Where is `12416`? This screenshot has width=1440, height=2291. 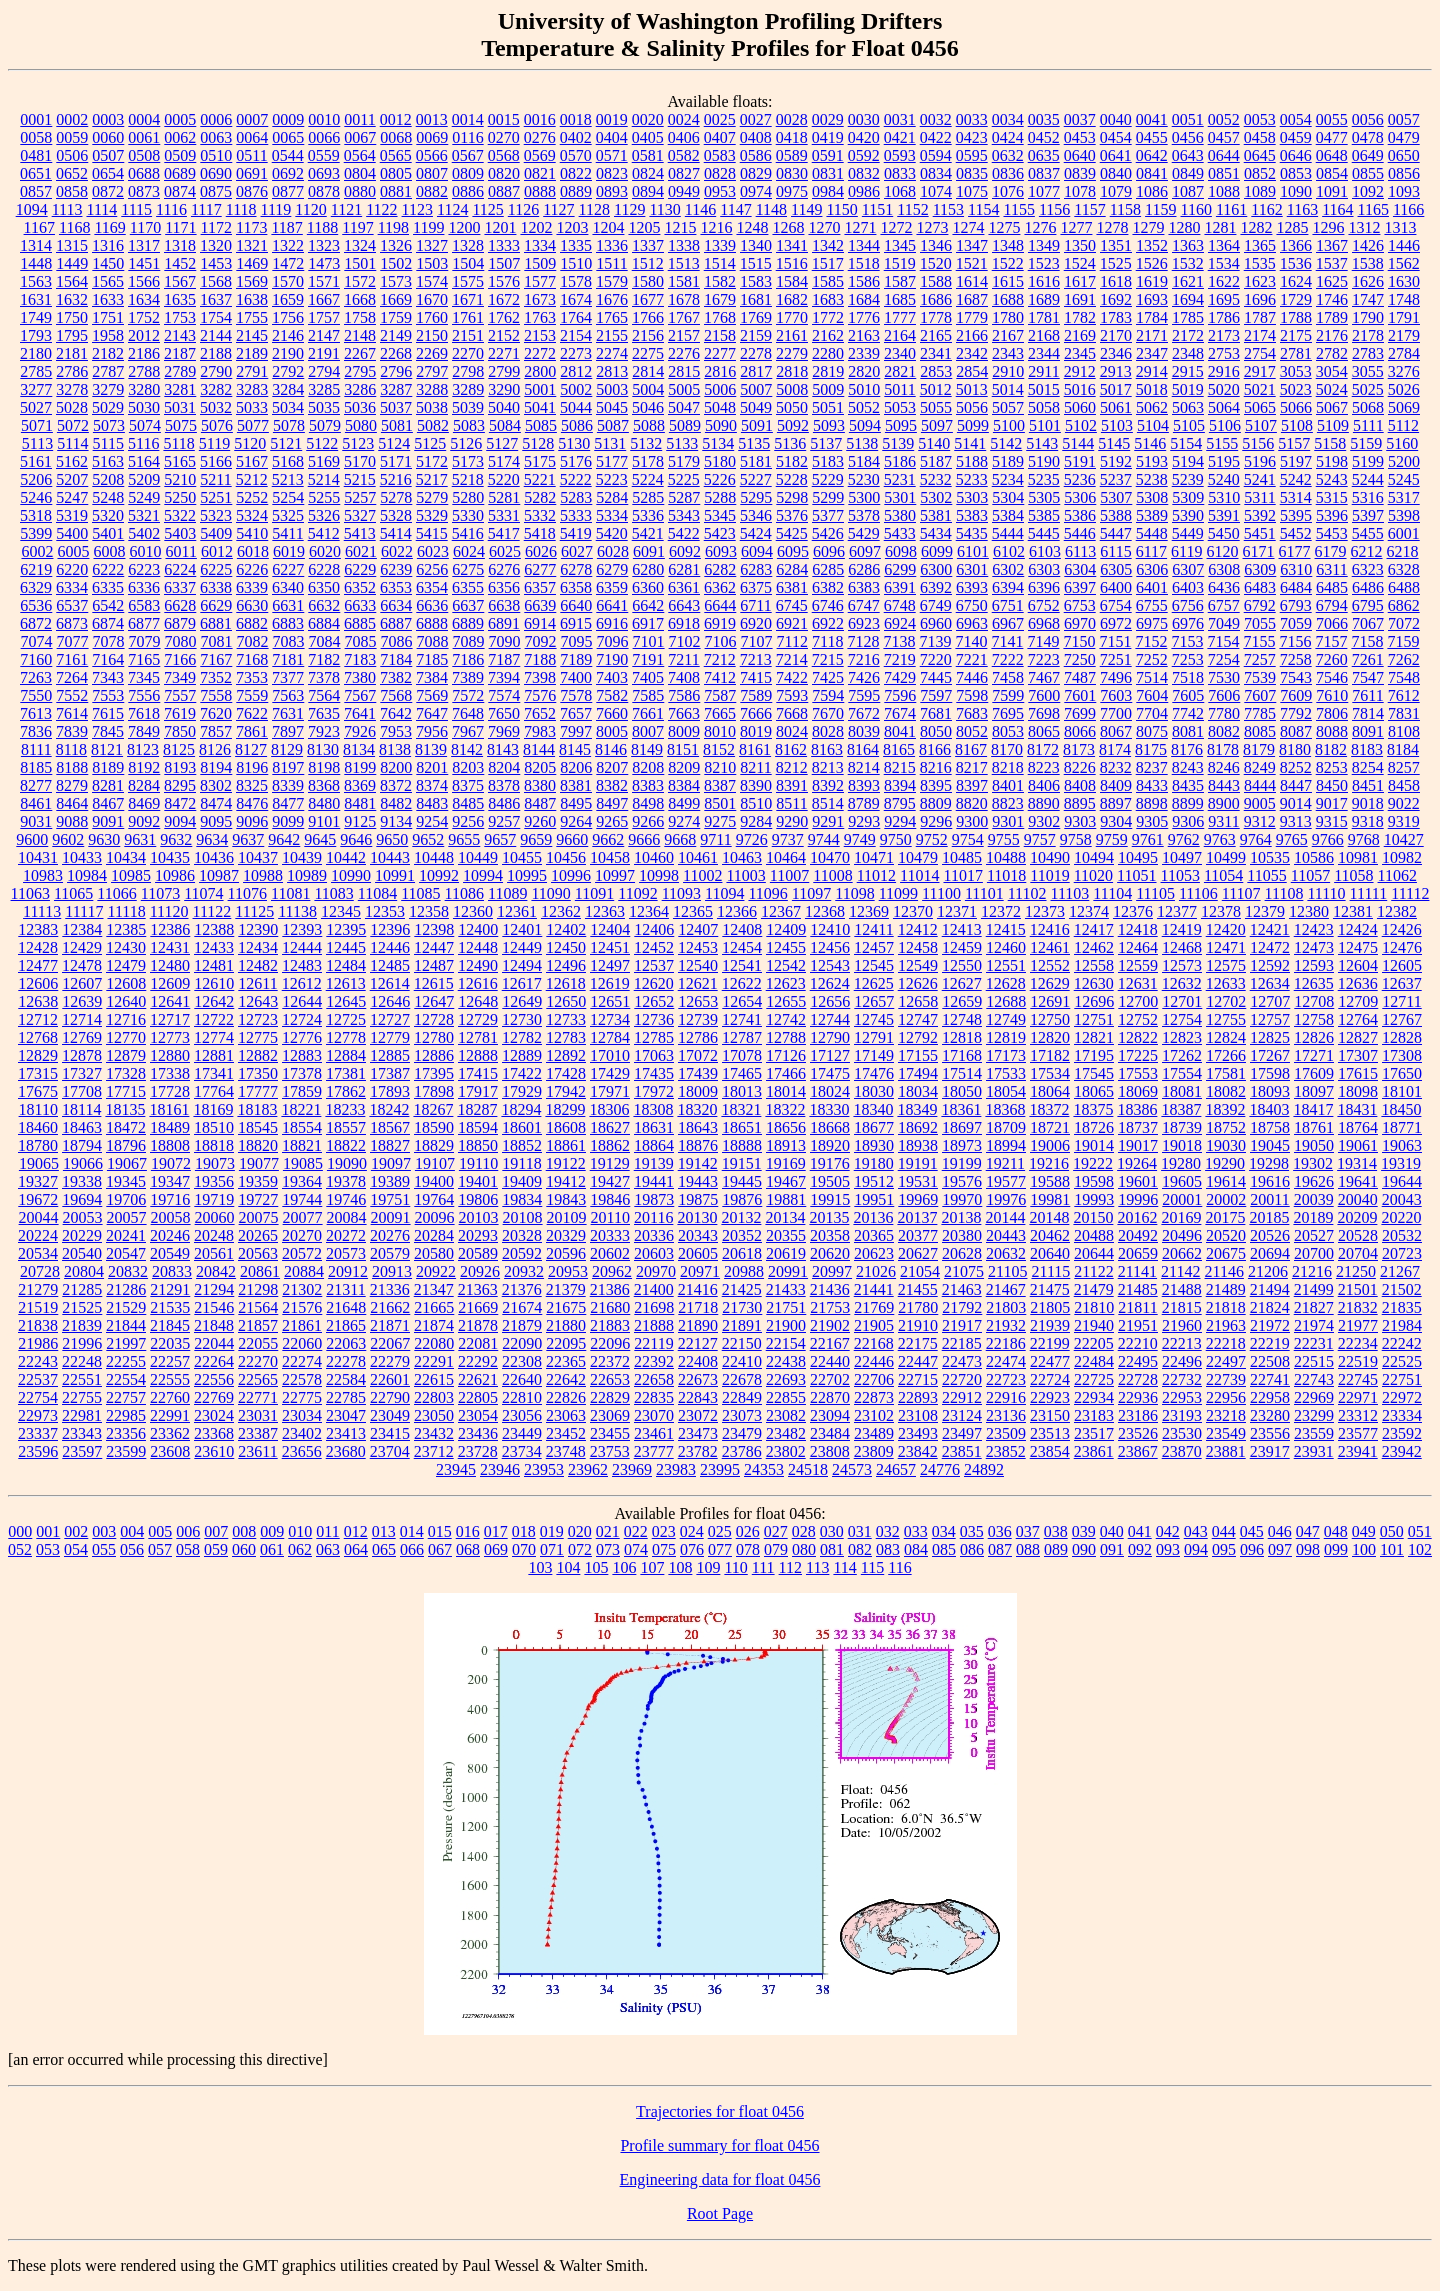 12416 is located at coordinates (1050, 929).